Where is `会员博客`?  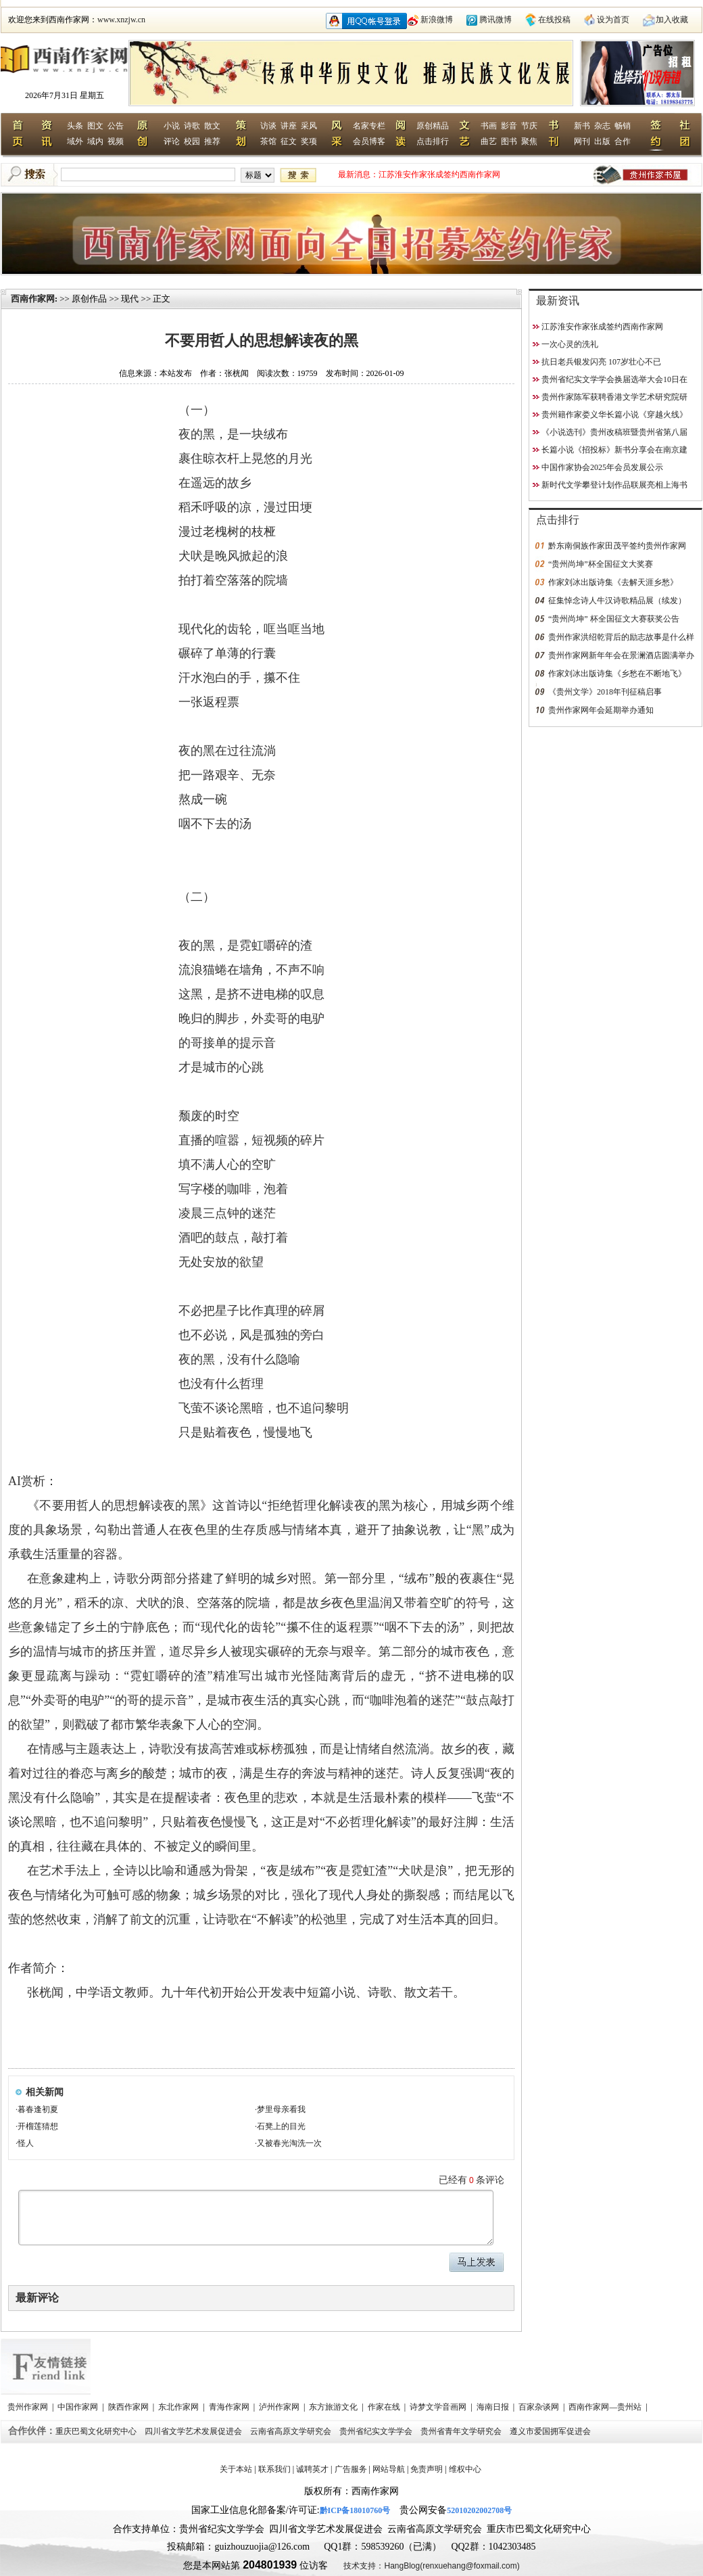 会员博客 is located at coordinates (369, 141).